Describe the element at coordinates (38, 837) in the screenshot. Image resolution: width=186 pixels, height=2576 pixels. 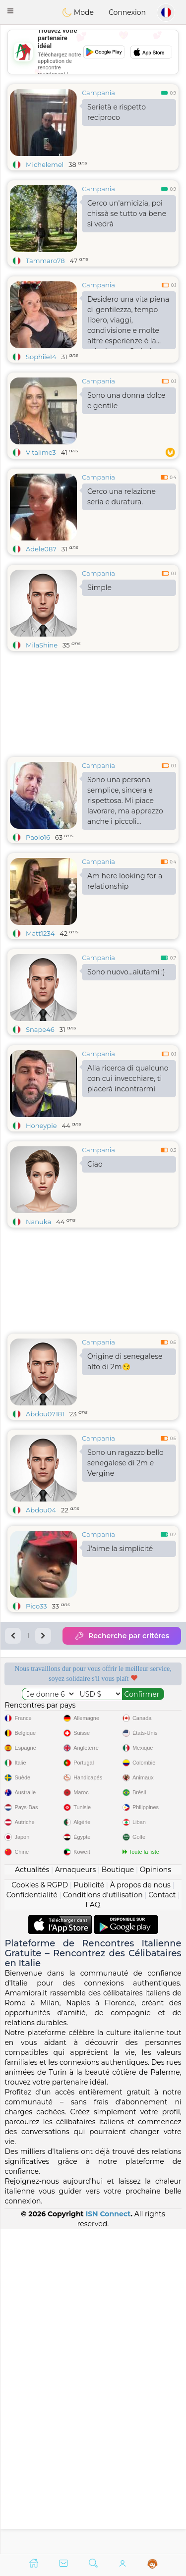
I see `Paolo16` at that location.